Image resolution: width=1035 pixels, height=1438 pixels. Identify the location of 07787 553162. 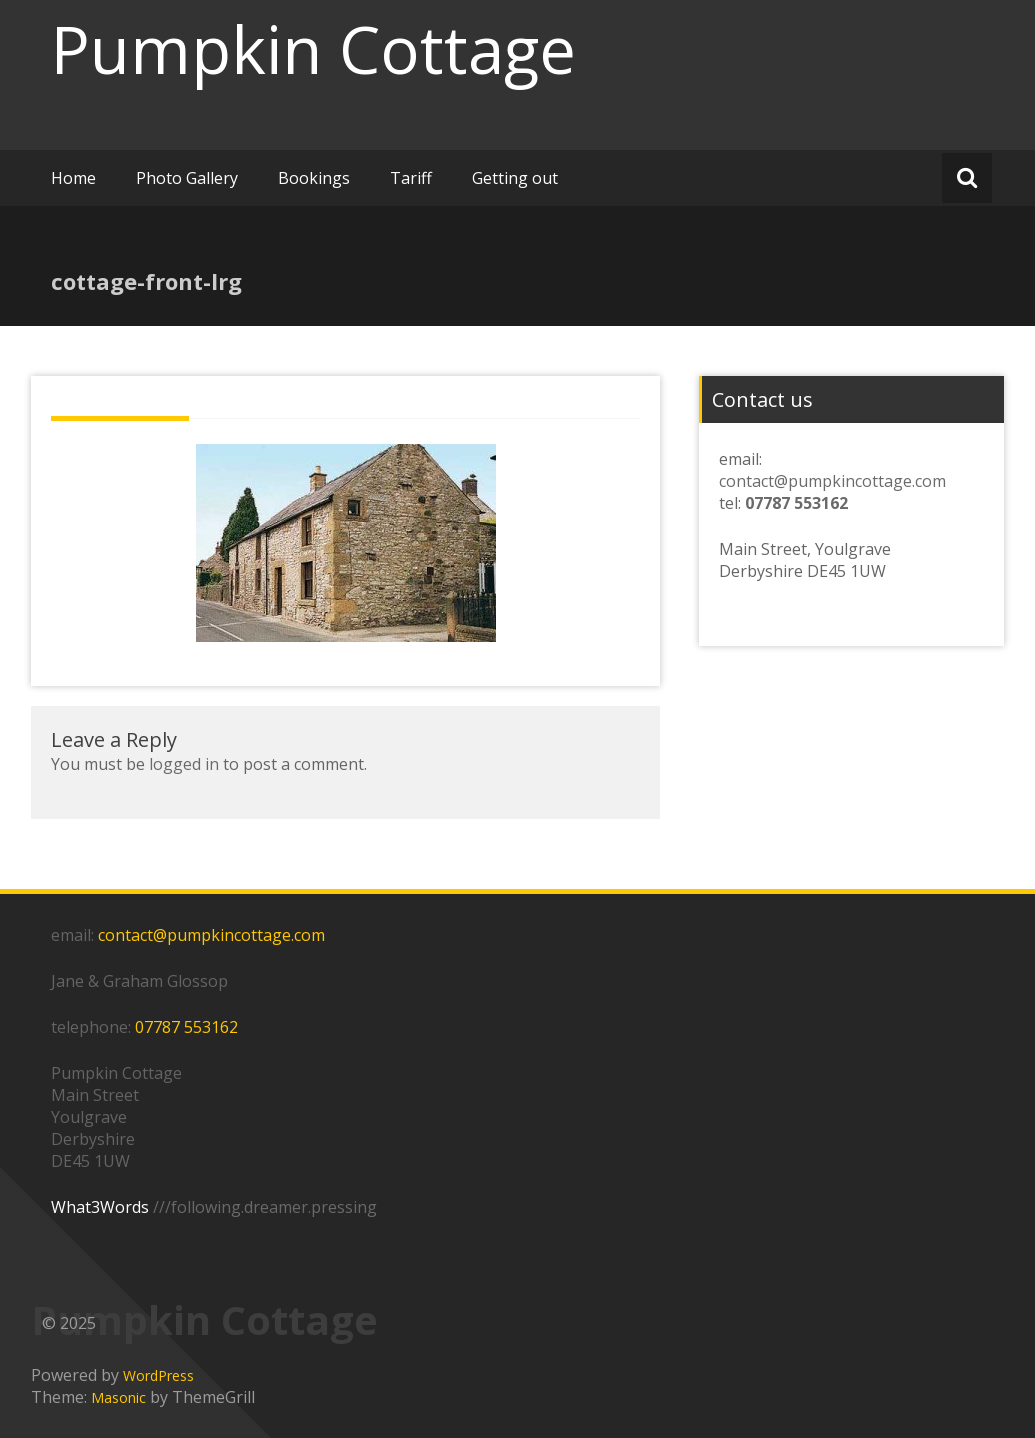
(186, 1027).